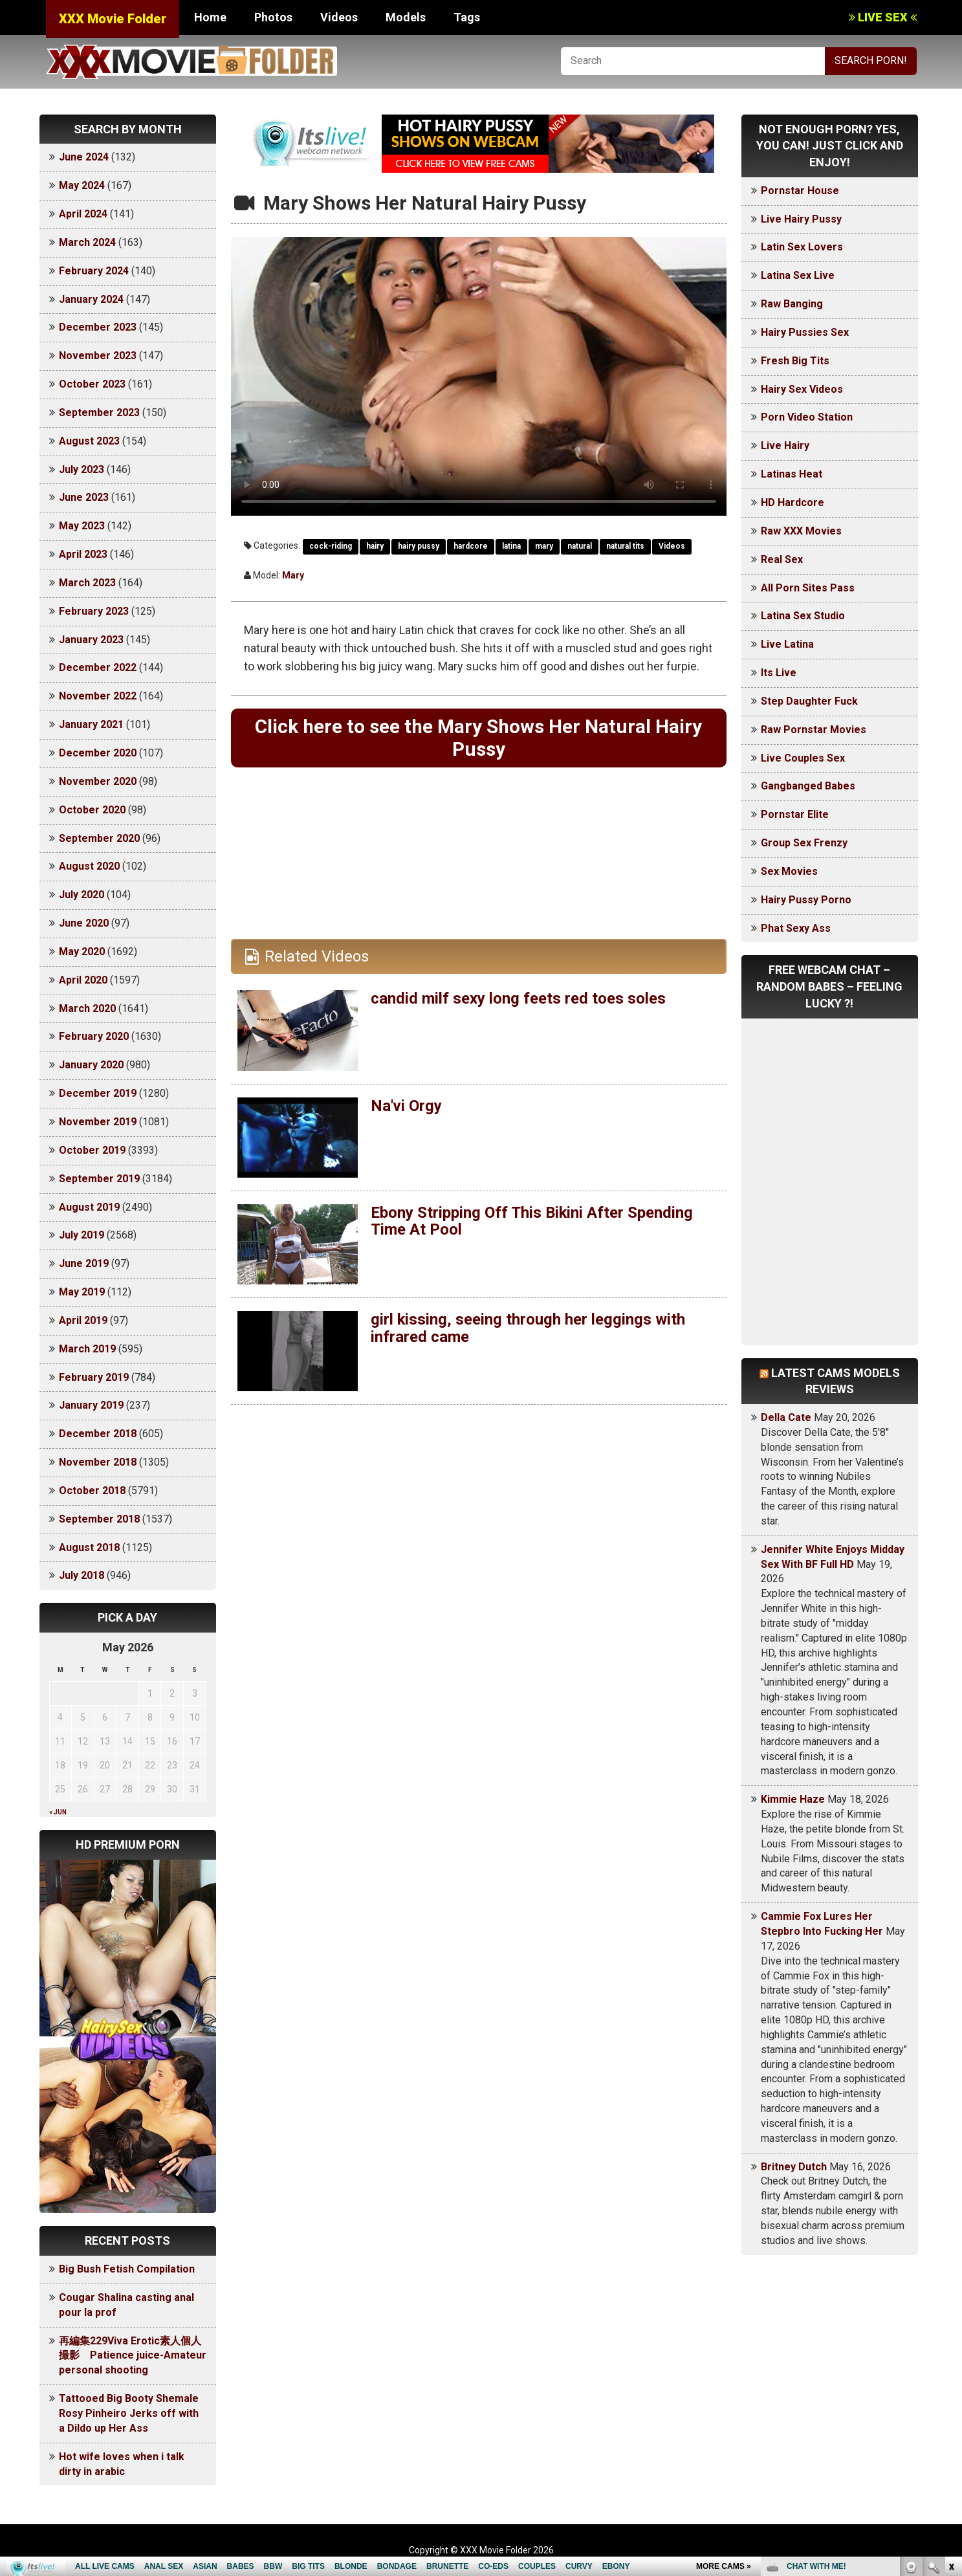  I want to click on Real Sex, so click(782, 559).